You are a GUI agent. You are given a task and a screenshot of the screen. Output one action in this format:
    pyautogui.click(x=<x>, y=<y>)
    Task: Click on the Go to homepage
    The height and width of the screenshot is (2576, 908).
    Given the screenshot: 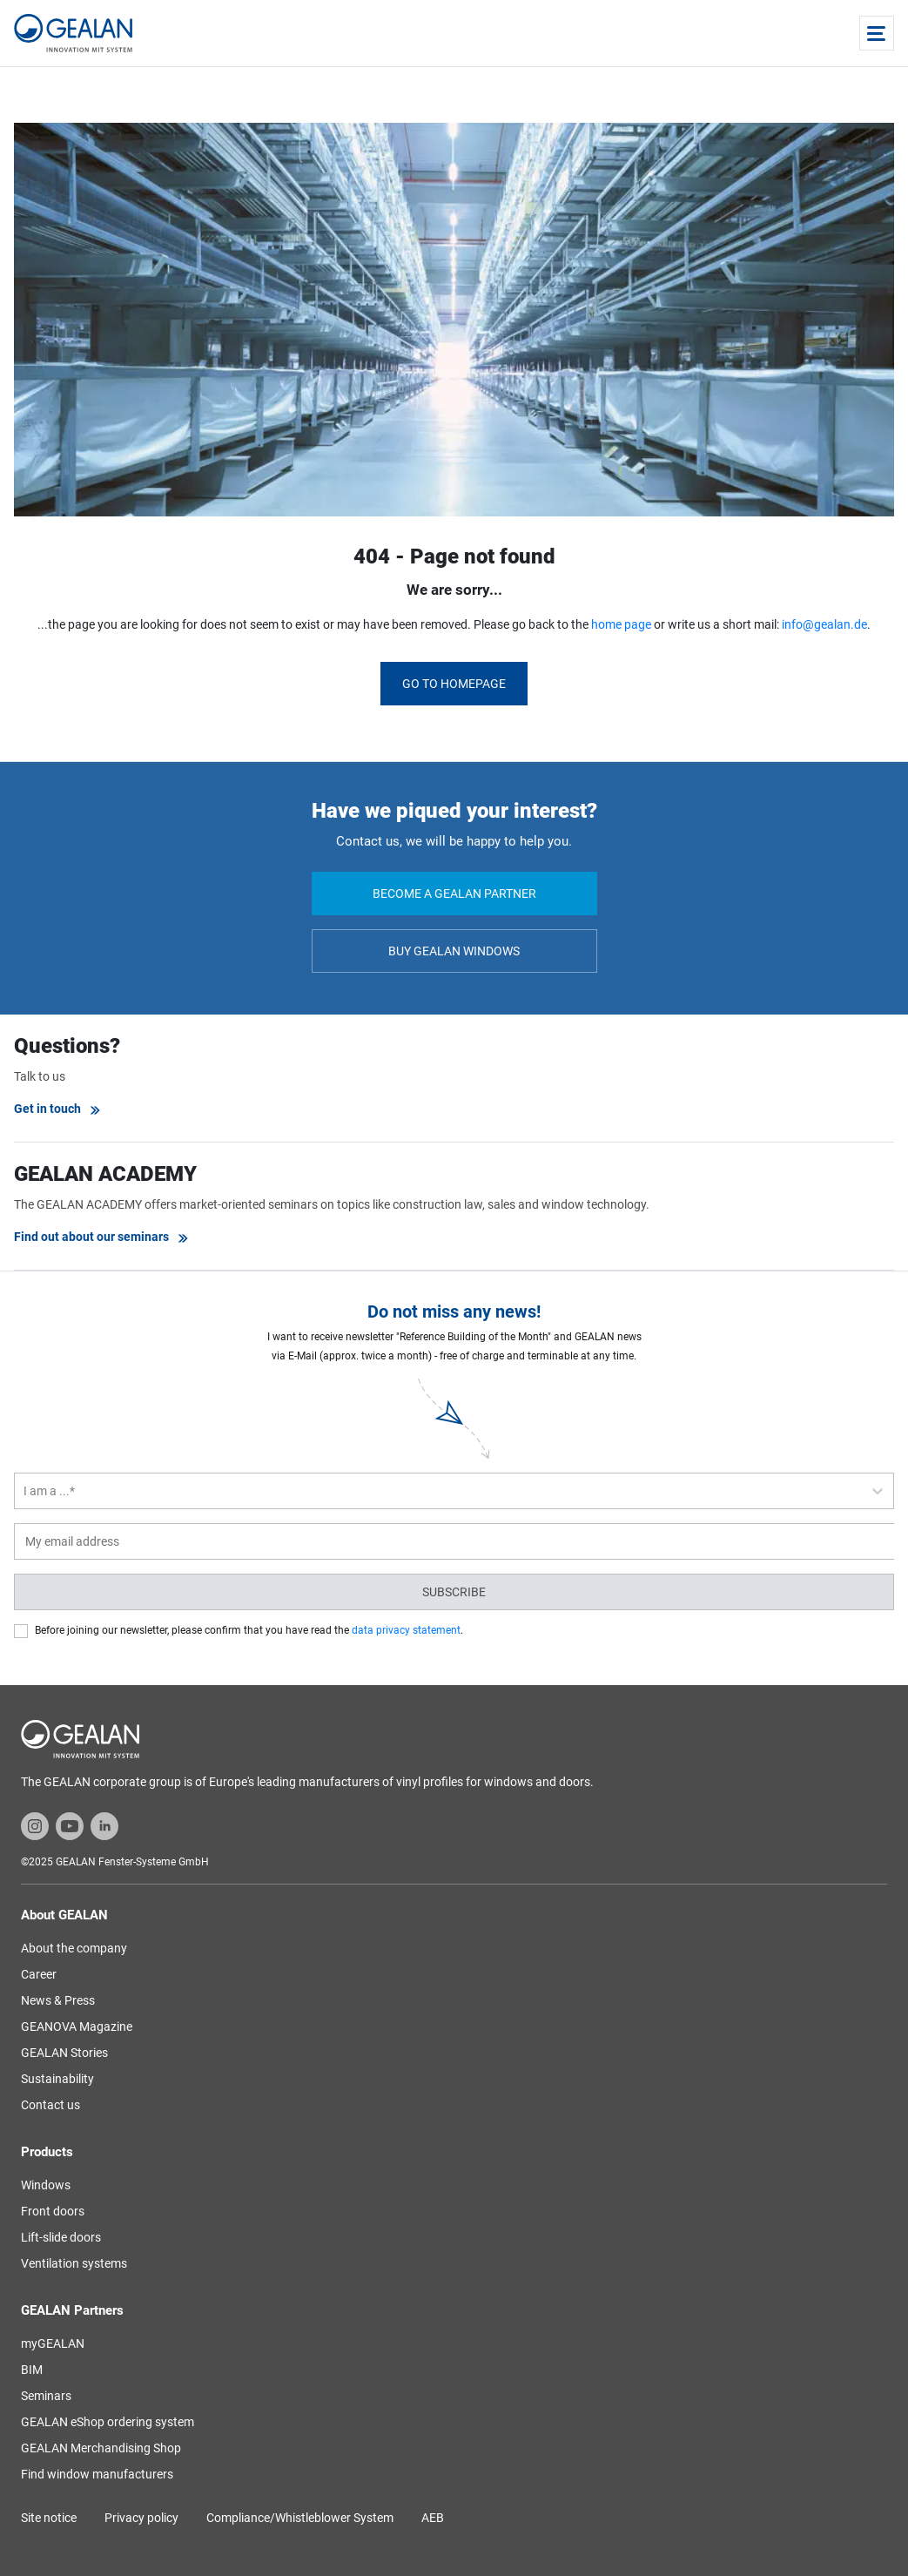 What is the action you would take?
    pyautogui.click(x=454, y=684)
    